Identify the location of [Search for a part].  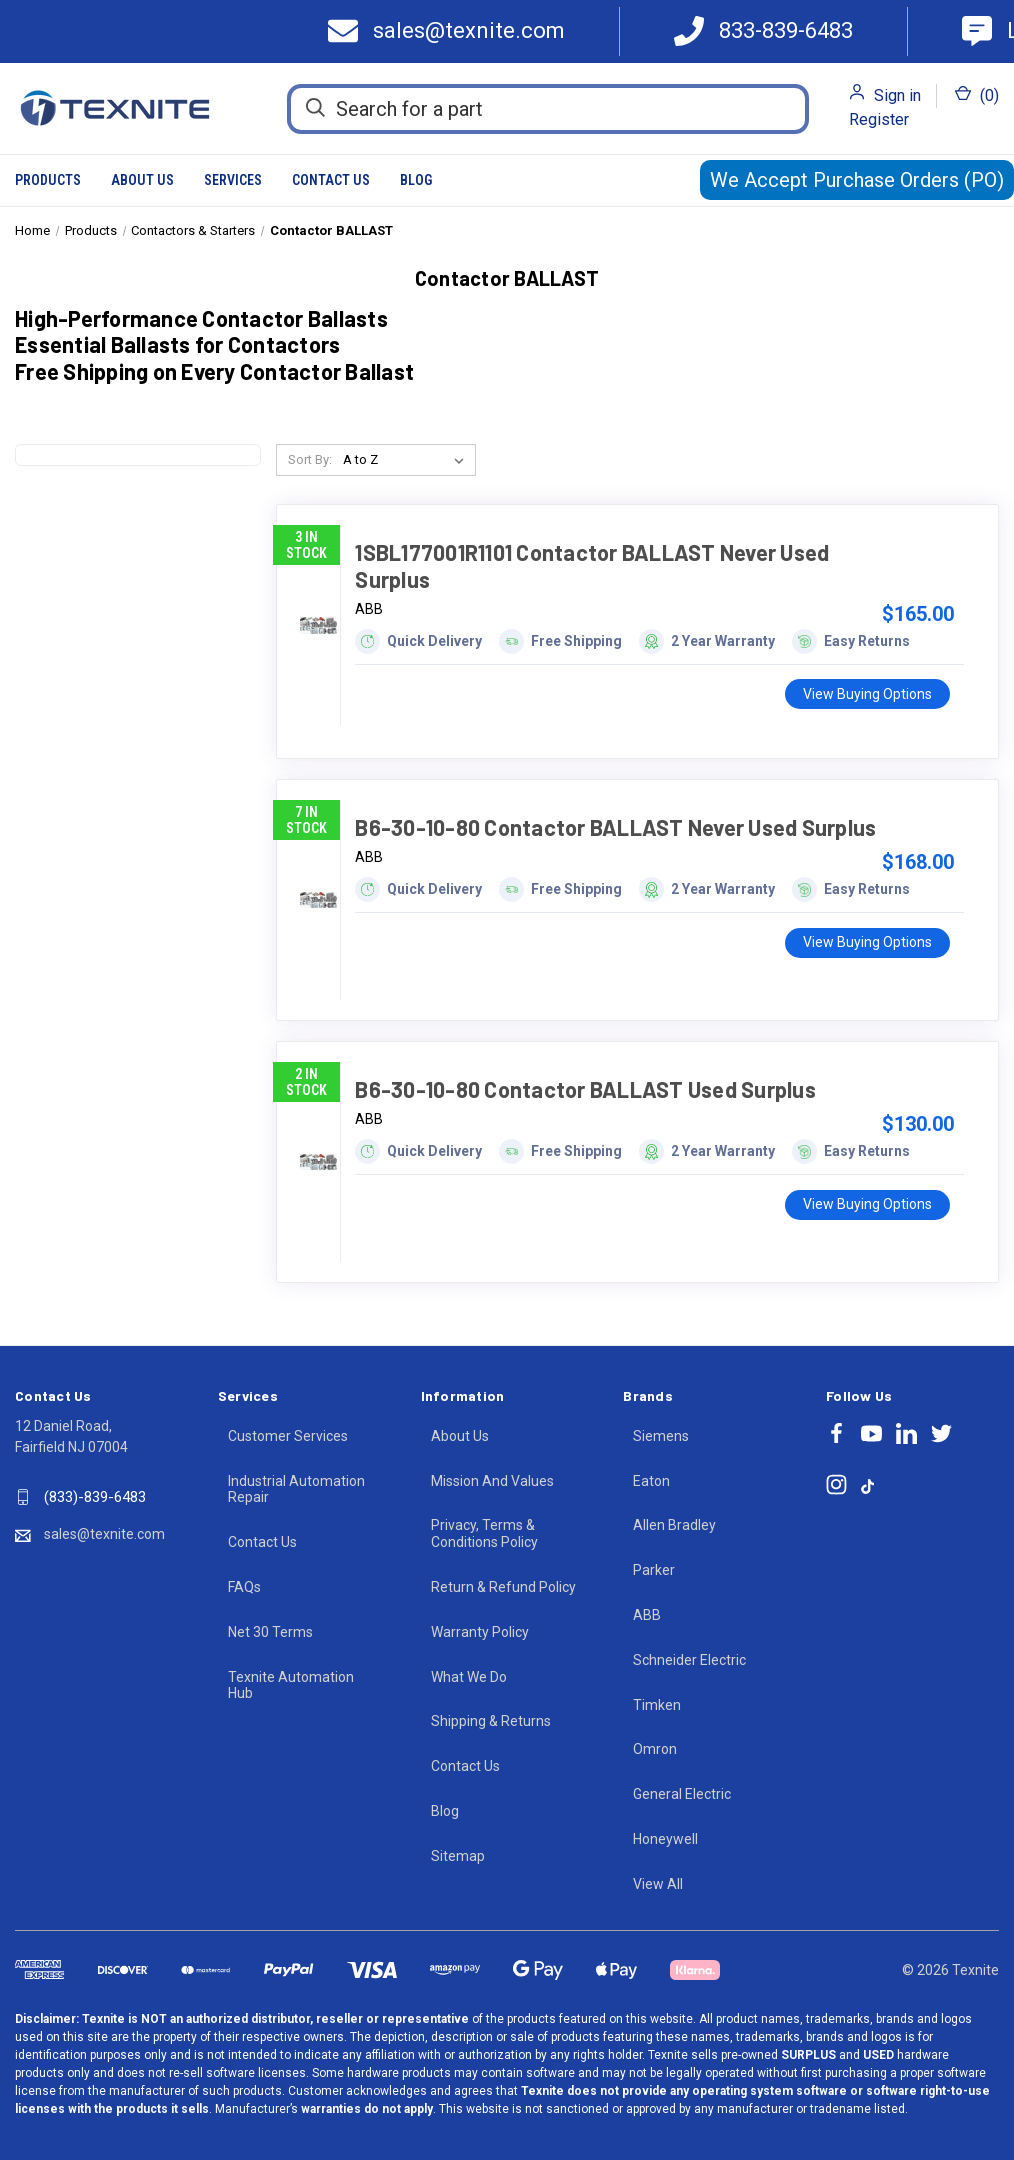
(548, 109).